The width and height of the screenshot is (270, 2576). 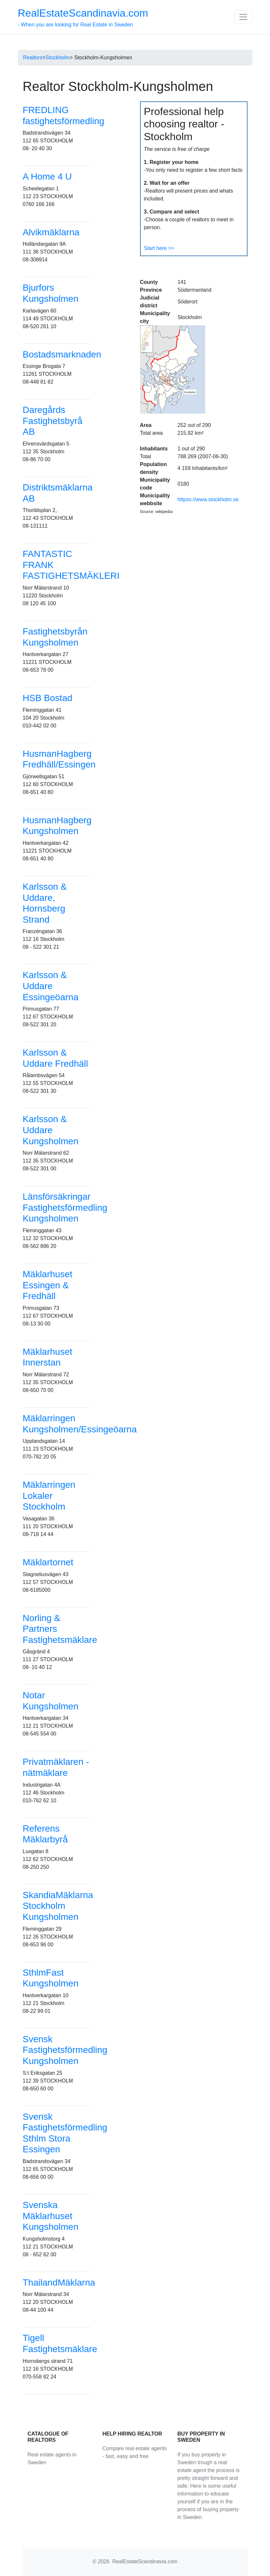 What do you see at coordinates (208, 499) in the screenshot?
I see `httpss://www.stockholm.se` at bounding box center [208, 499].